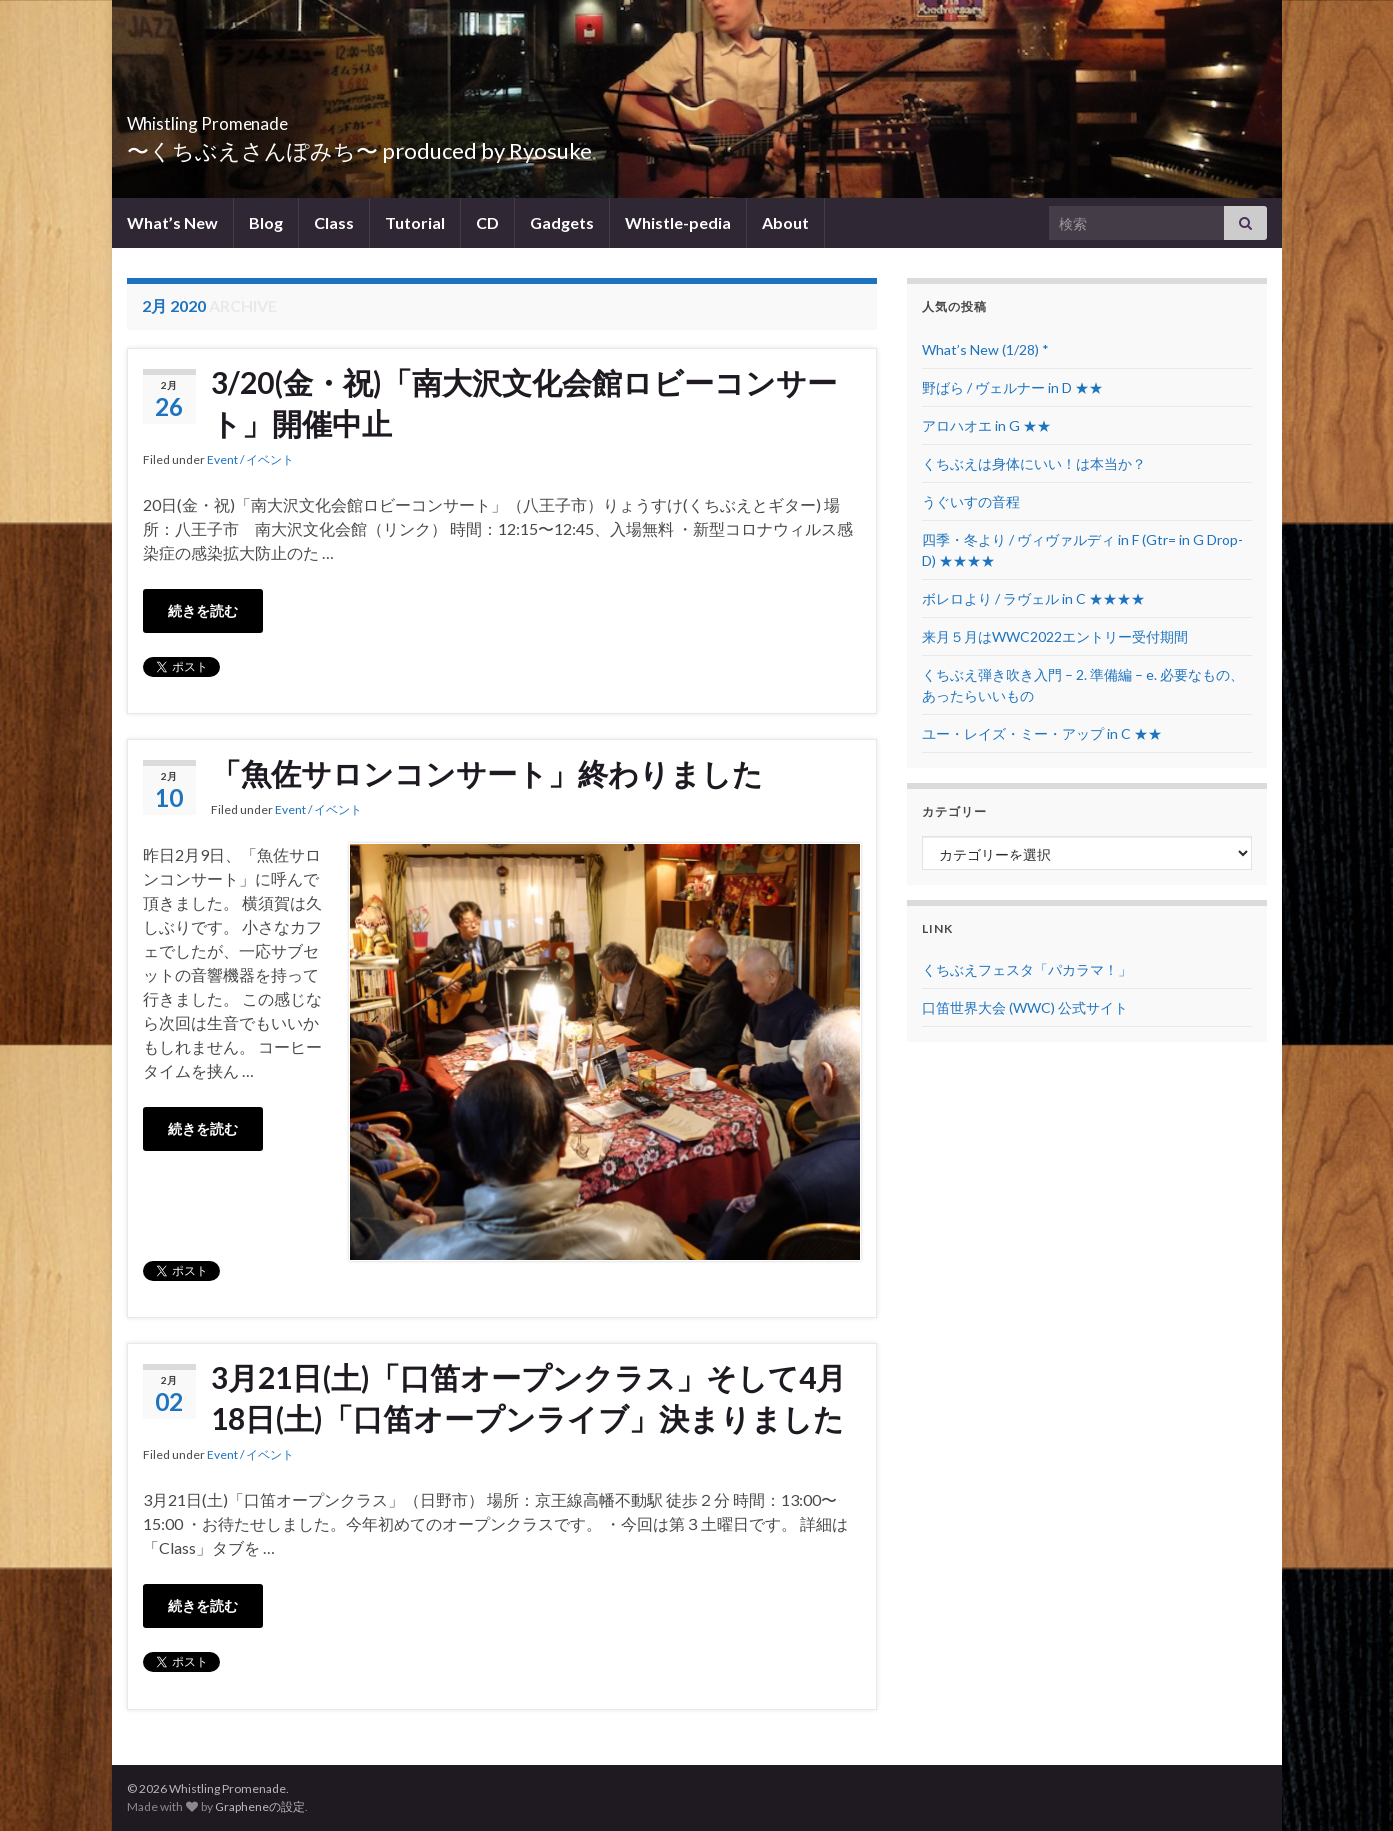  What do you see at coordinates (1042, 733) in the screenshot?
I see `ユー・レイズ・ミー・アップ in C ★★` at bounding box center [1042, 733].